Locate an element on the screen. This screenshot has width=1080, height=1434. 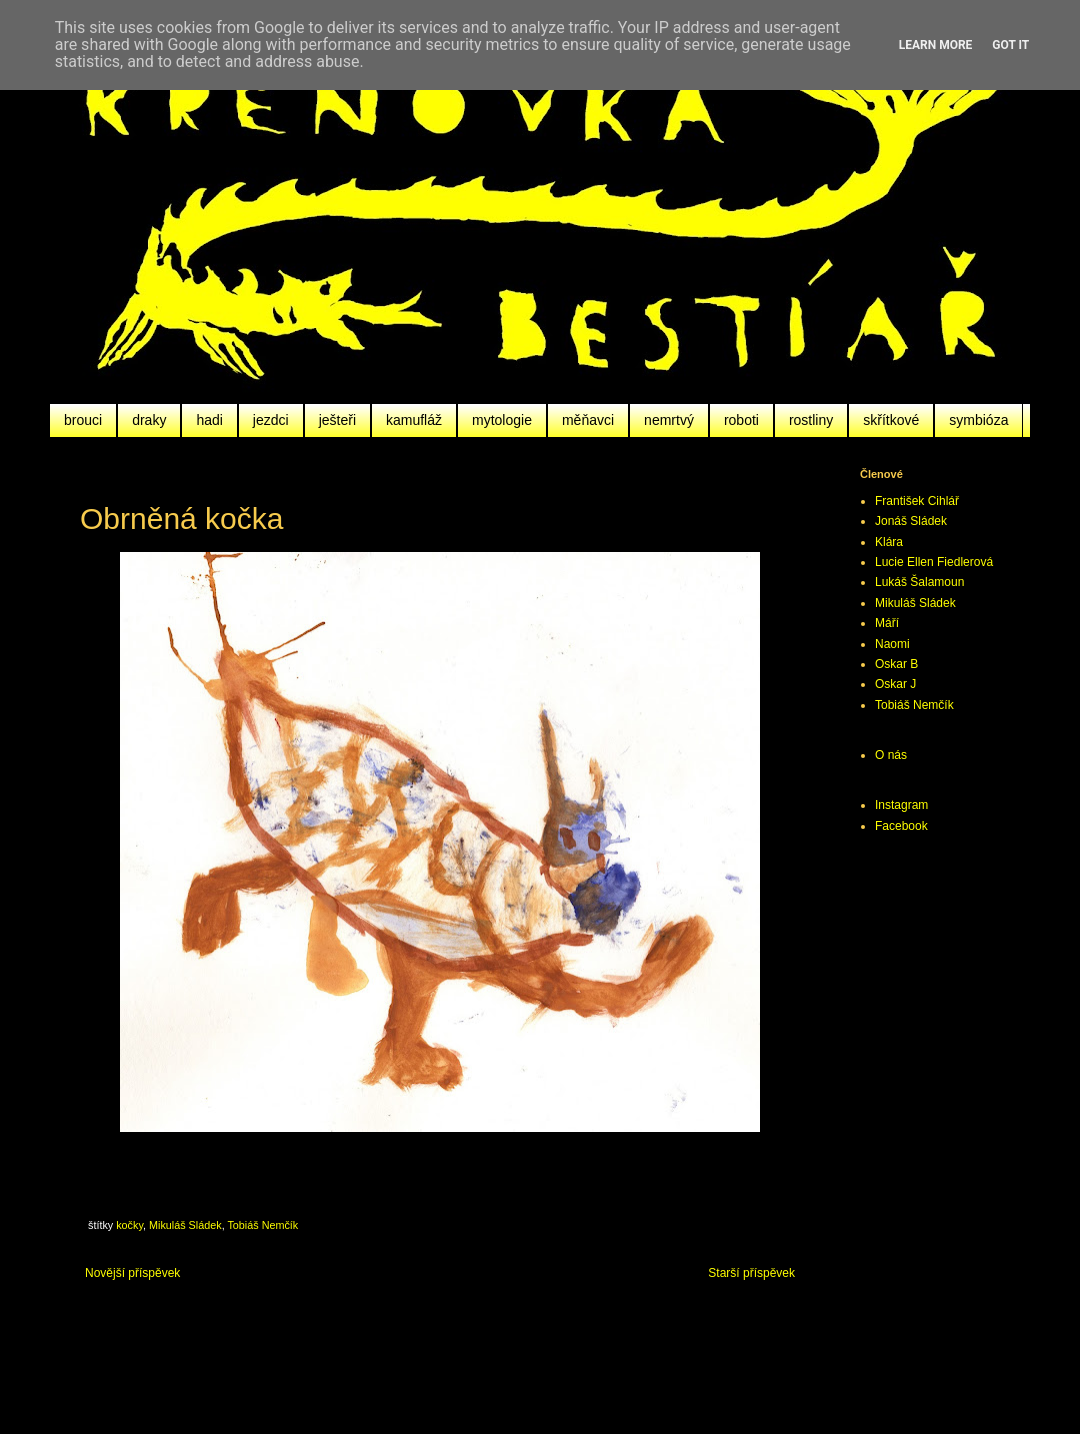
Klára is located at coordinates (889, 542).